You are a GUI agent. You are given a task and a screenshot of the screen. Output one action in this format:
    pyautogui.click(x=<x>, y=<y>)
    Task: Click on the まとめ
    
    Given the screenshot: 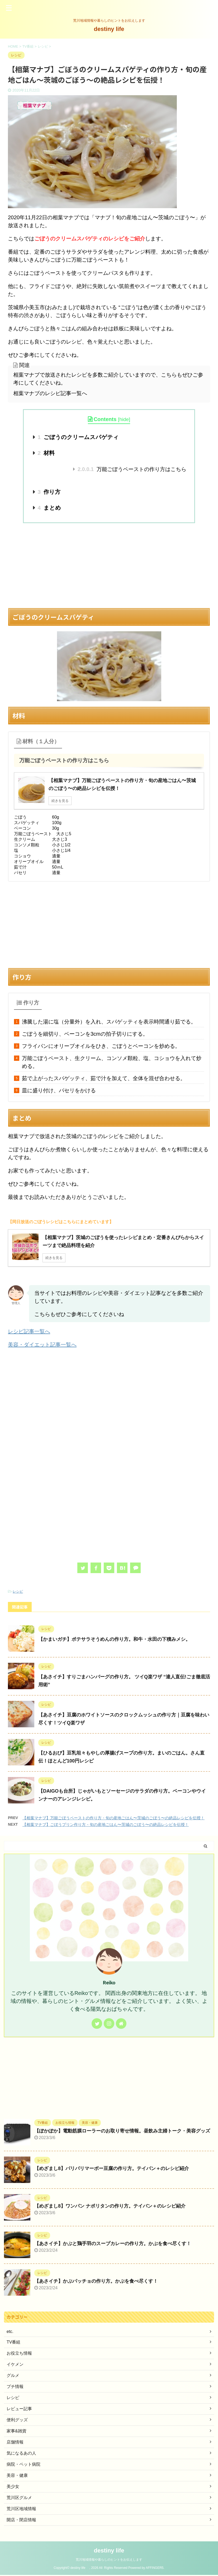 What is the action you would take?
    pyautogui.click(x=49, y=508)
    